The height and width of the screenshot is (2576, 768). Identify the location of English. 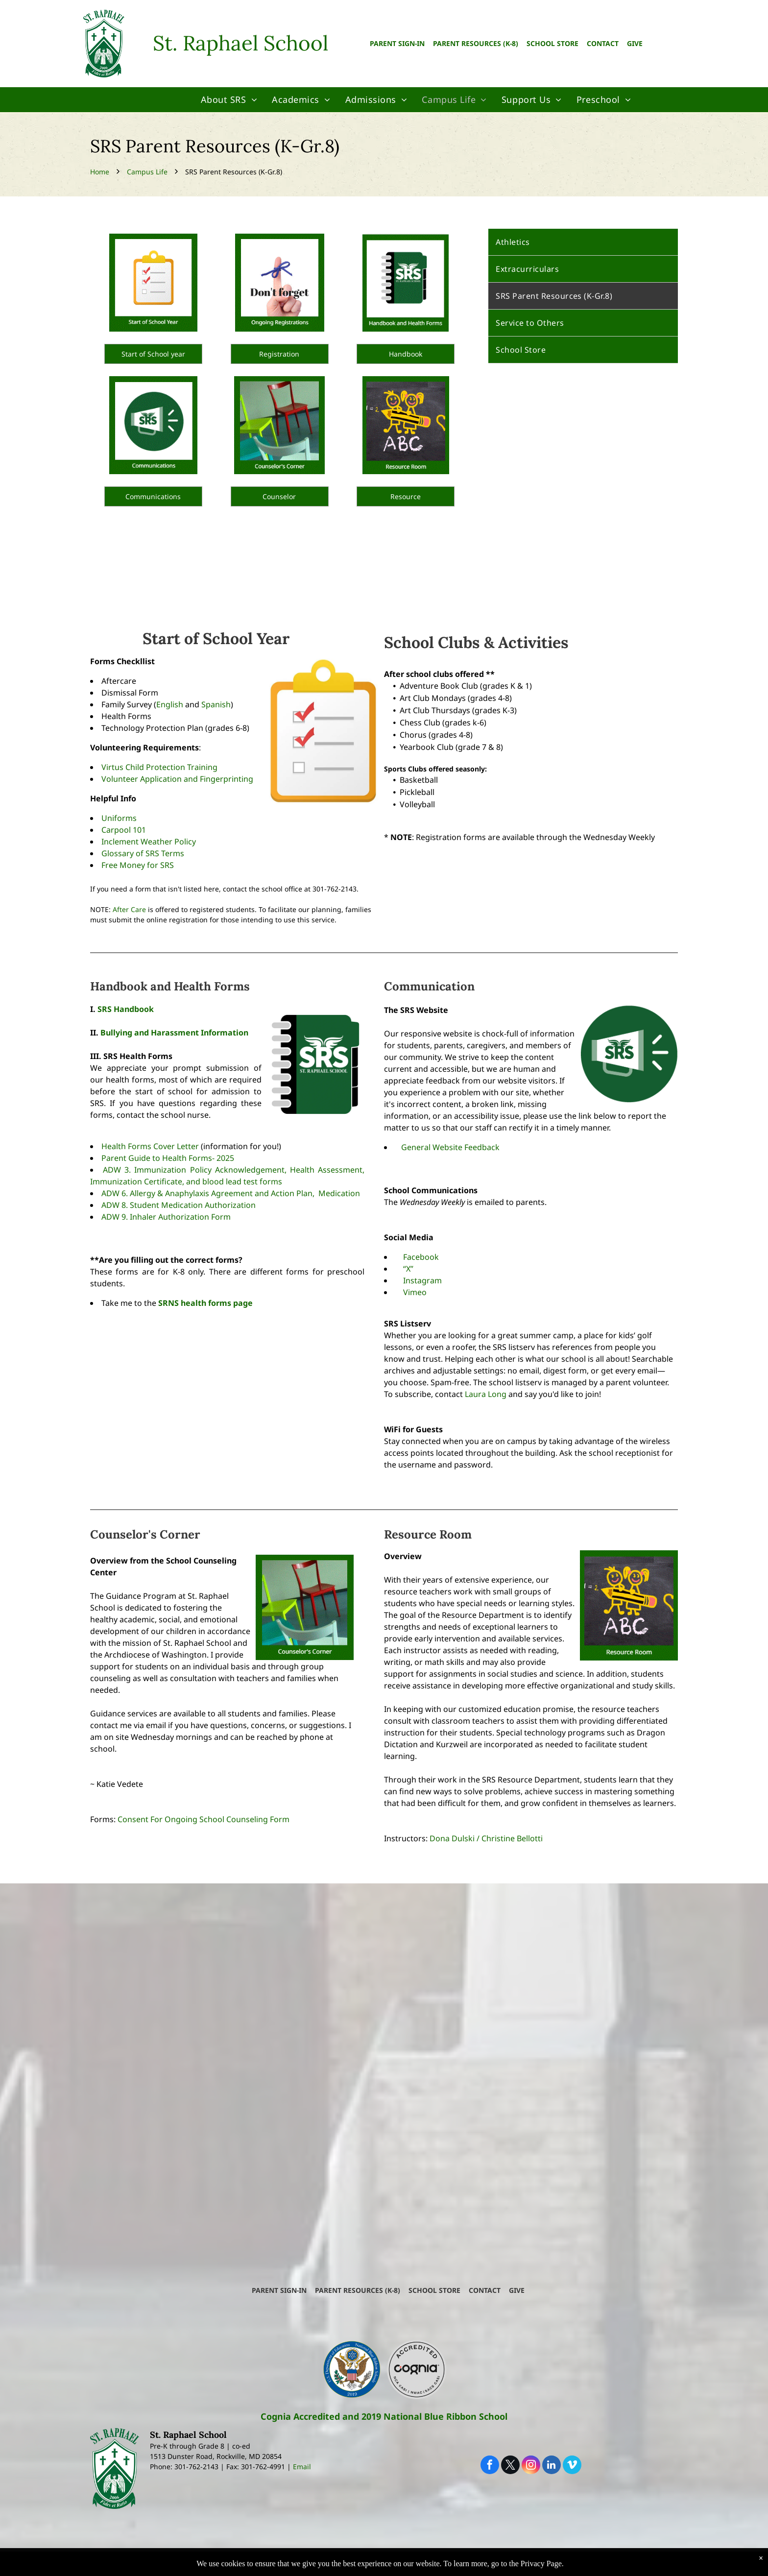
(169, 704).